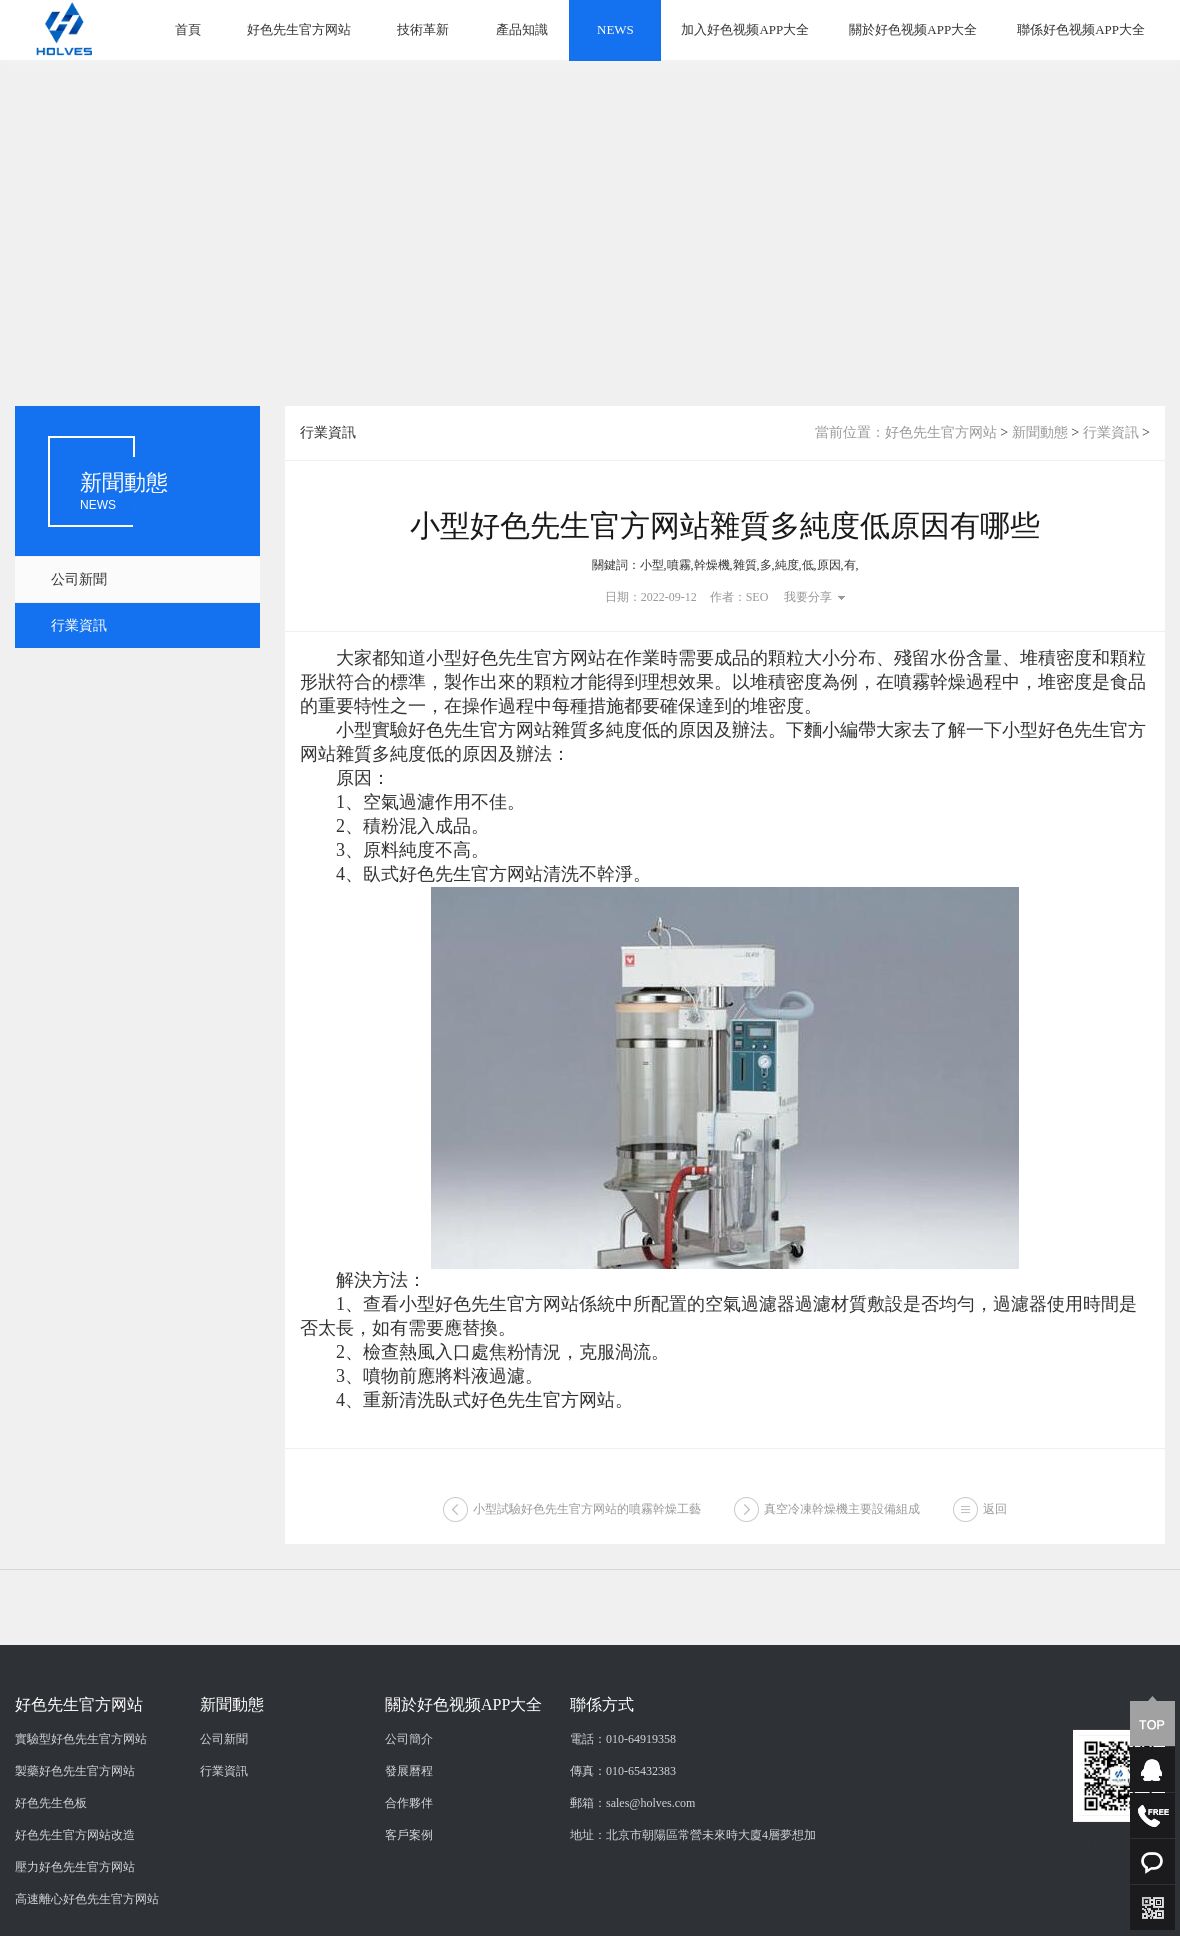  What do you see at coordinates (79, 625) in the screenshot?
I see `行業資訊` at bounding box center [79, 625].